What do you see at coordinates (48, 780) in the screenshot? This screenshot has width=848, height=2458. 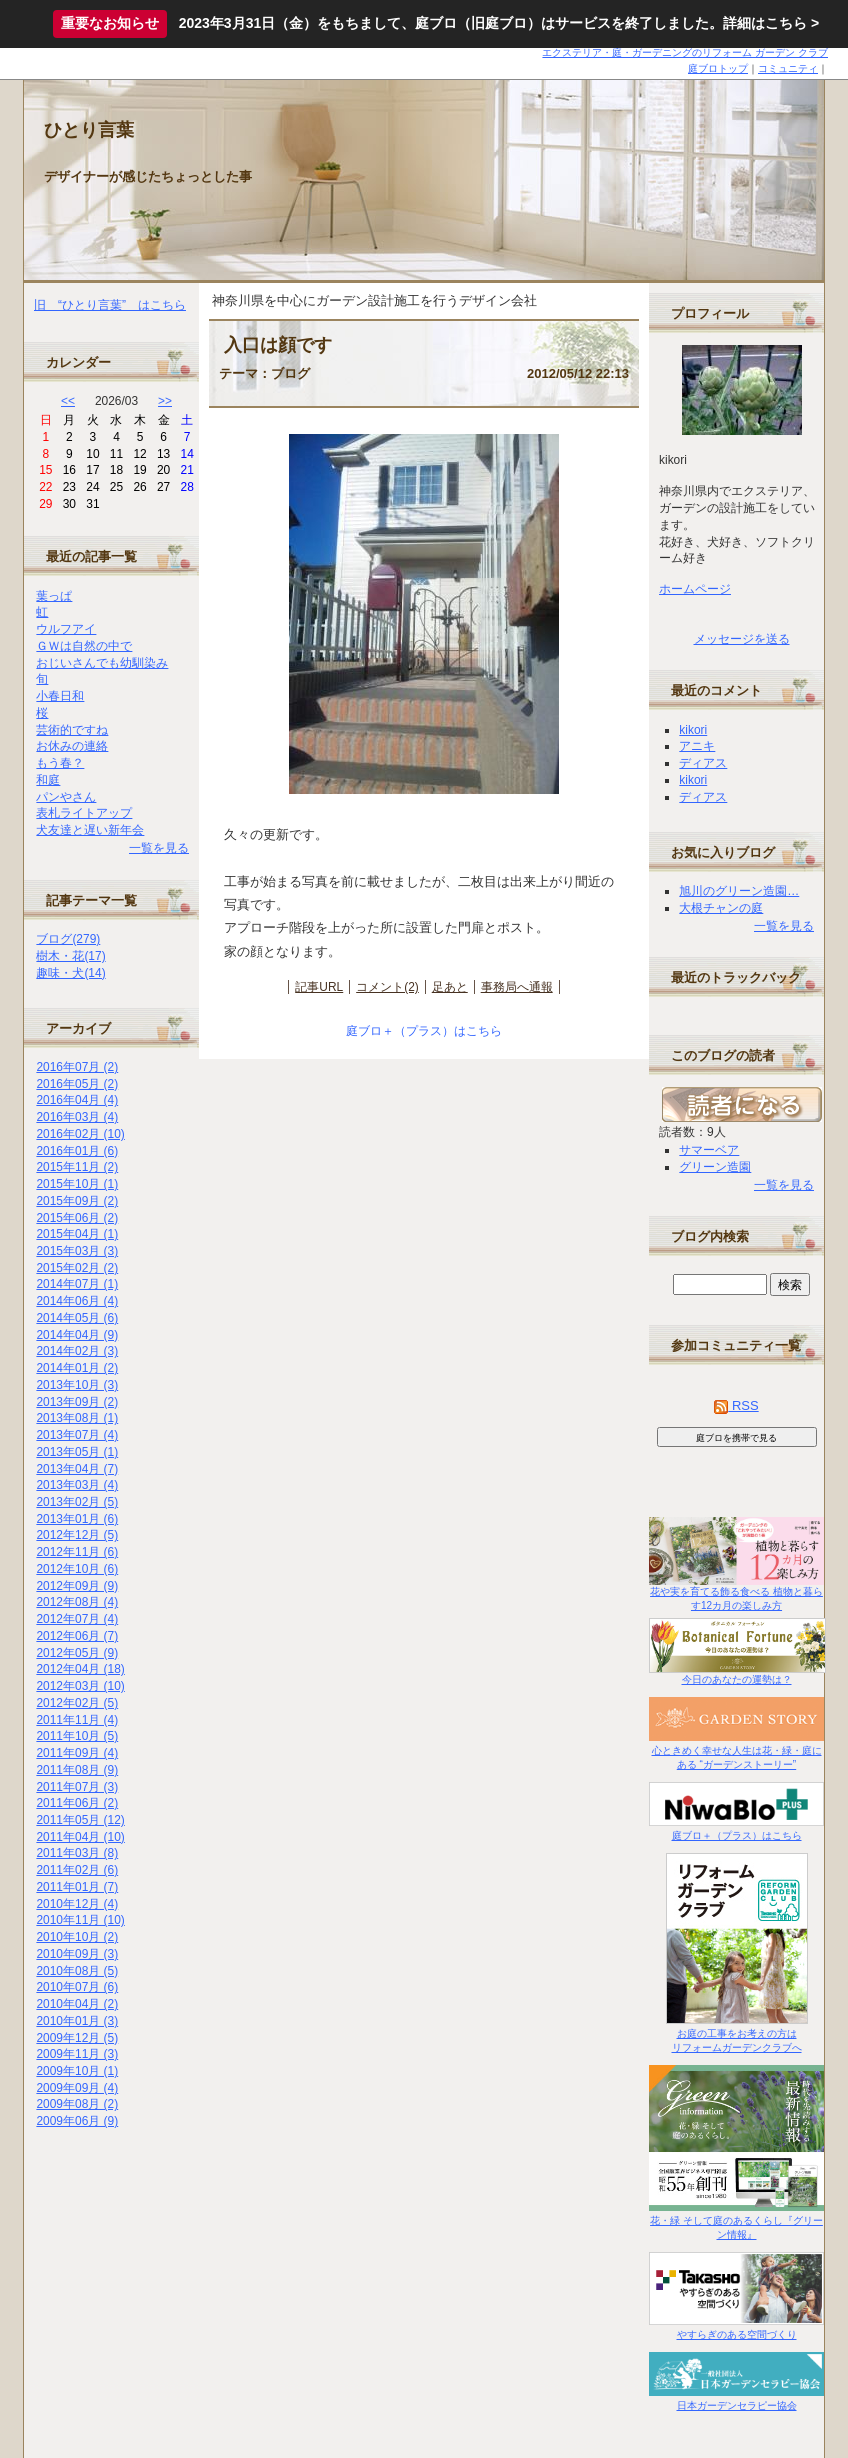 I see `和庭` at bounding box center [48, 780].